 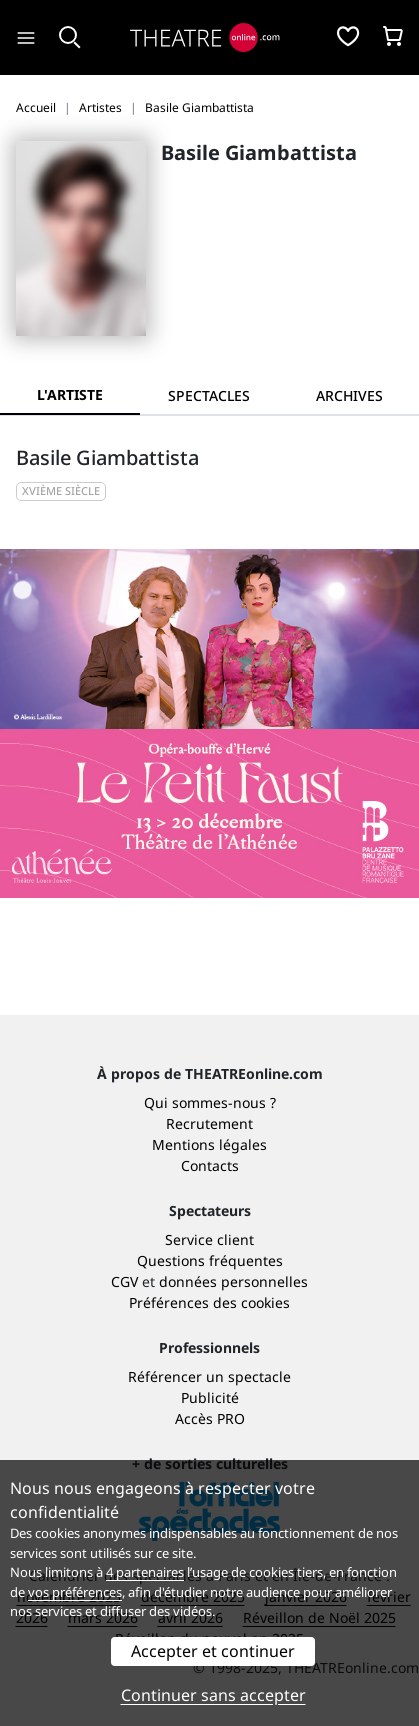 I want to click on Service client, so click(x=209, y=1239).